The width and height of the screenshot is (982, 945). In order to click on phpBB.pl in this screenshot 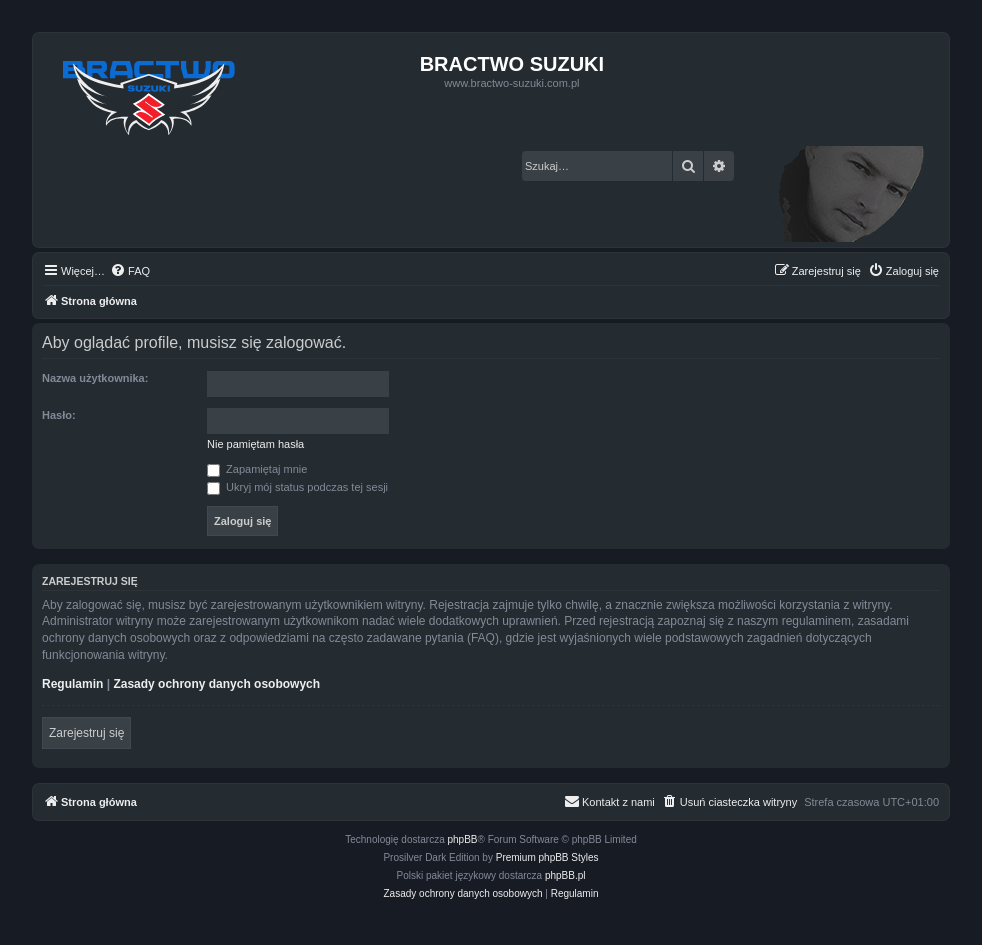, I will do `click(565, 875)`.